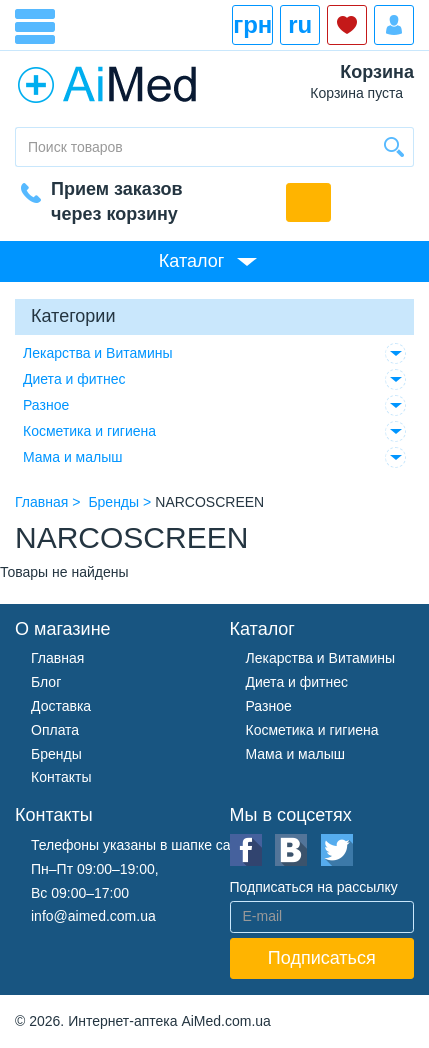  Describe the element at coordinates (89, 431) in the screenshot. I see `Косметика и гигиена` at that location.